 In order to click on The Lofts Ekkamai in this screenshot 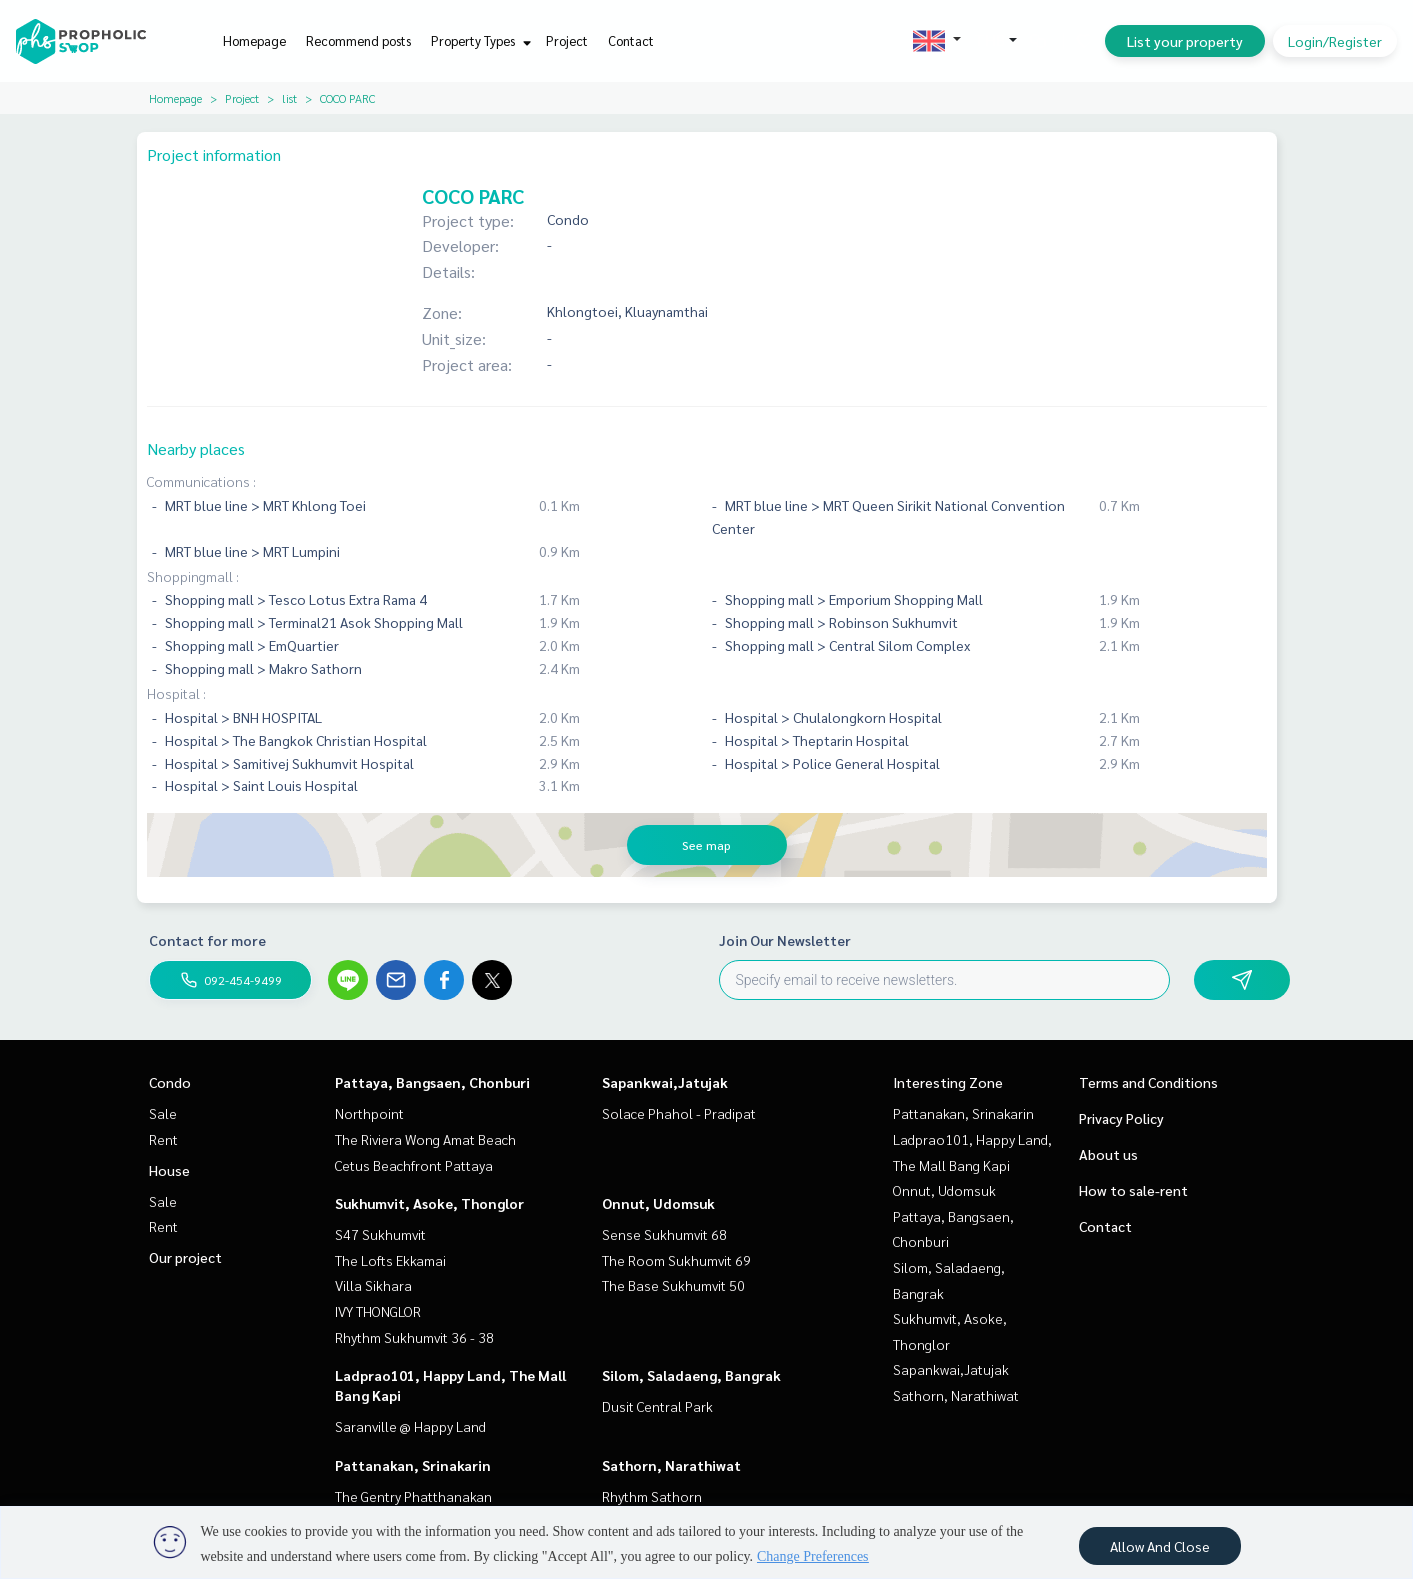, I will do `click(390, 1260)`.